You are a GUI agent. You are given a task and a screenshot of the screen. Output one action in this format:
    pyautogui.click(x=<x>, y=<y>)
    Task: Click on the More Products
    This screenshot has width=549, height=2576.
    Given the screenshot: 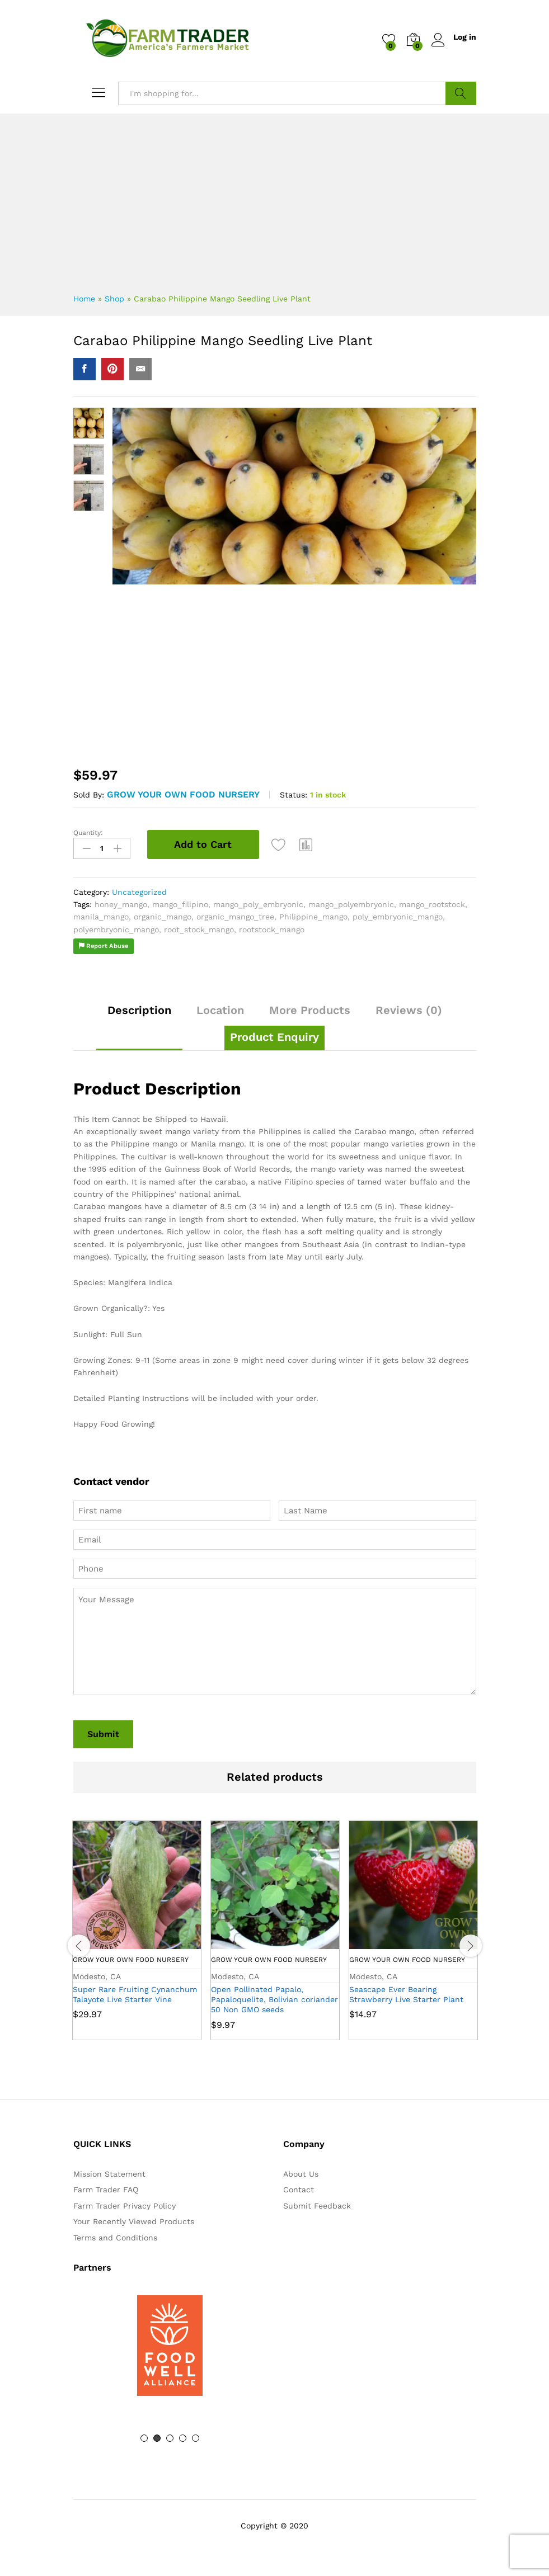 What is the action you would take?
    pyautogui.click(x=309, y=1009)
    